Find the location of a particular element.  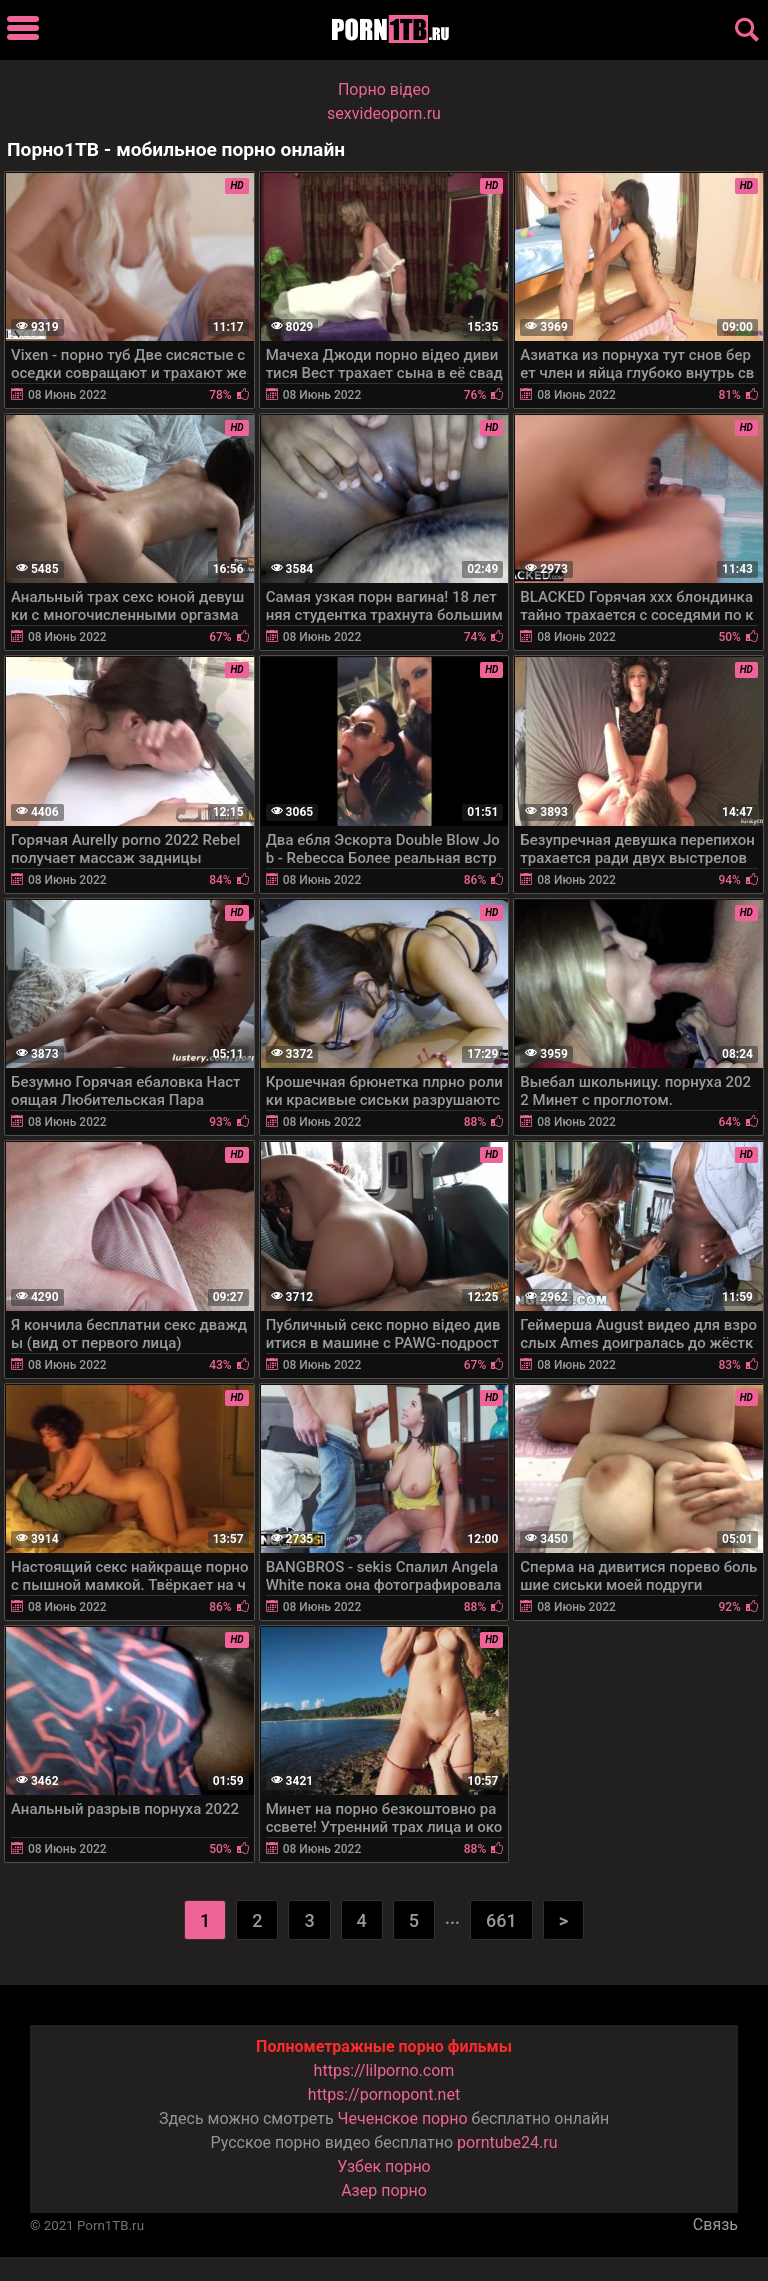

https://pornopont.net is located at coordinates (384, 2094).